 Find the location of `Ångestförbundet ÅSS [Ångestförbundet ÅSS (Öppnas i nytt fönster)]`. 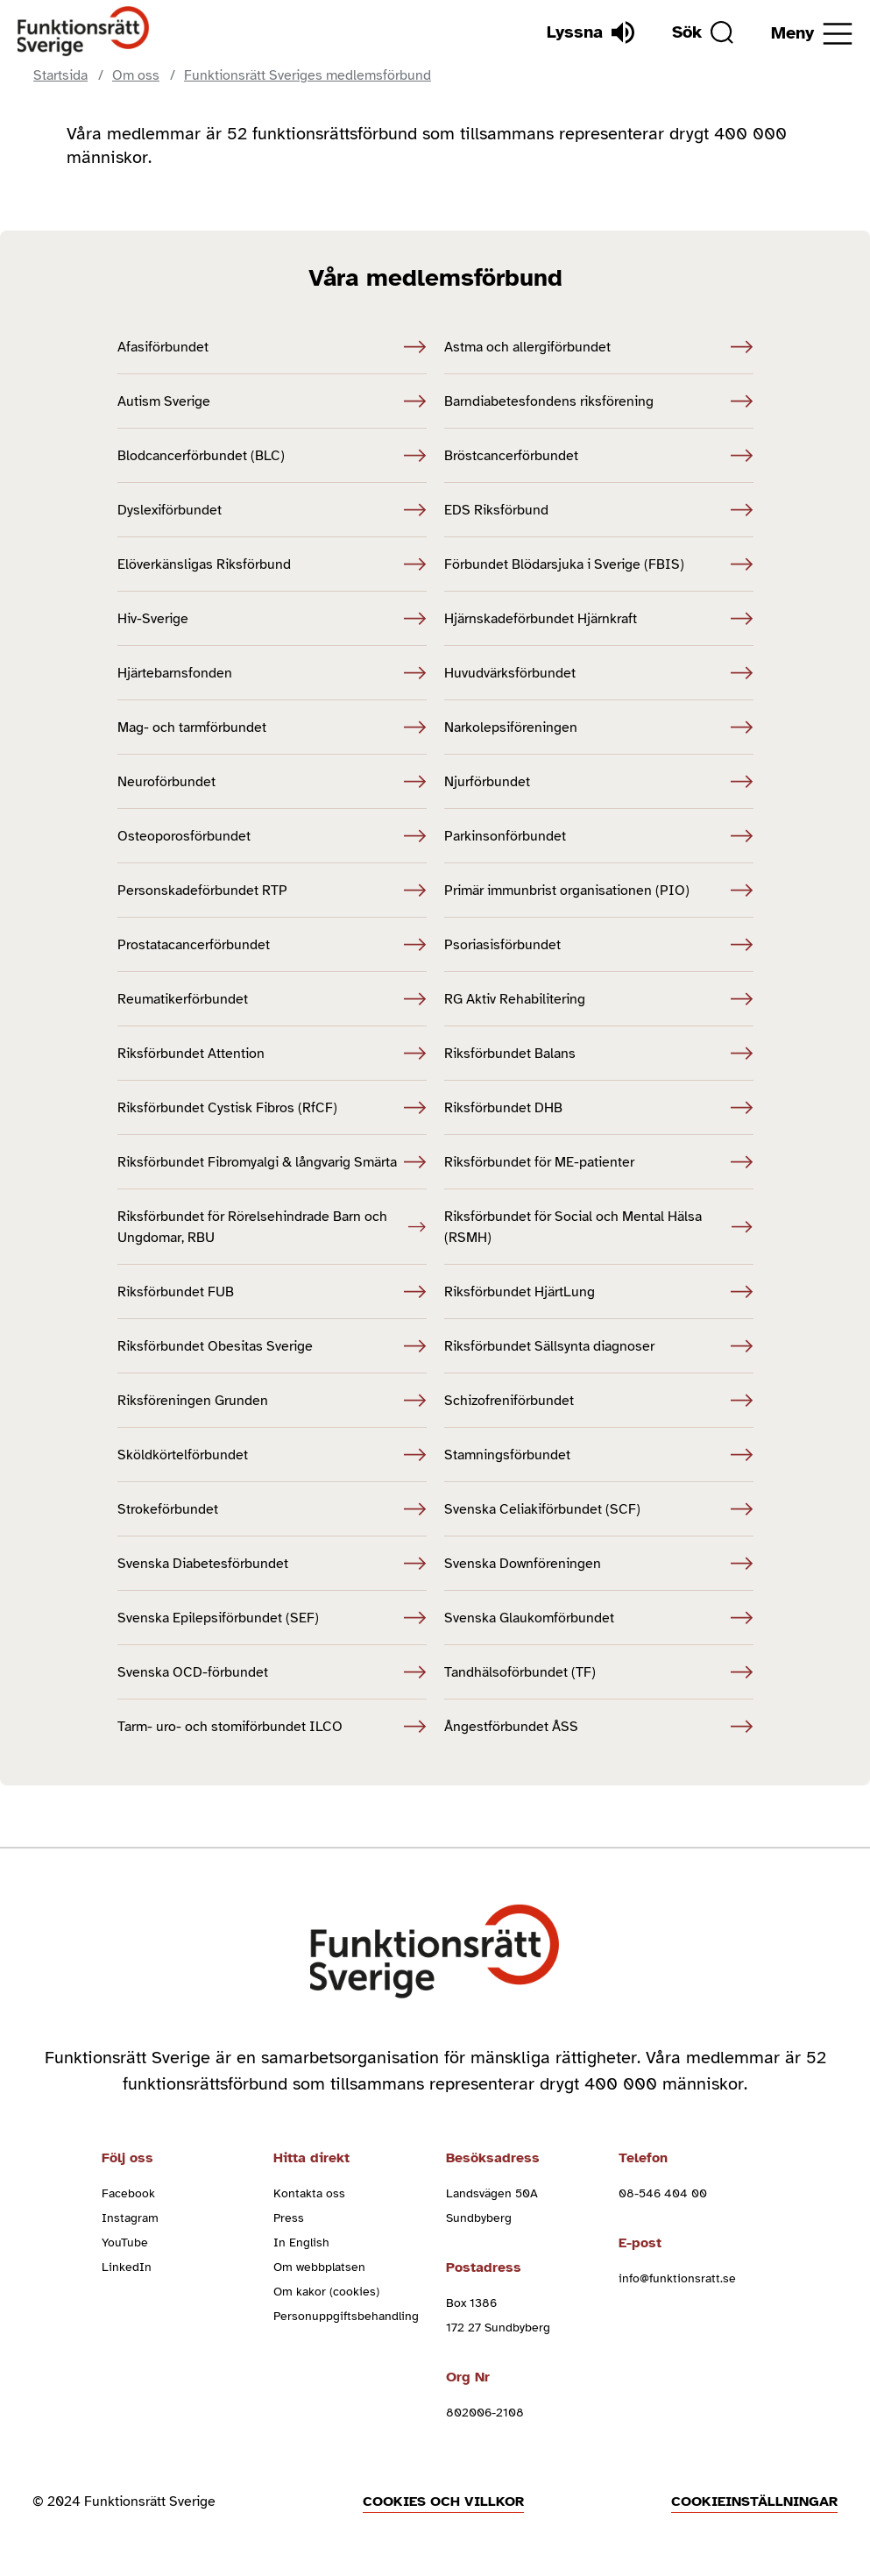

Ångestförbundet ÅSS [Ångestförbundet ÅSS (Öppnas i nytt fönster)] is located at coordinates (598, 1726).